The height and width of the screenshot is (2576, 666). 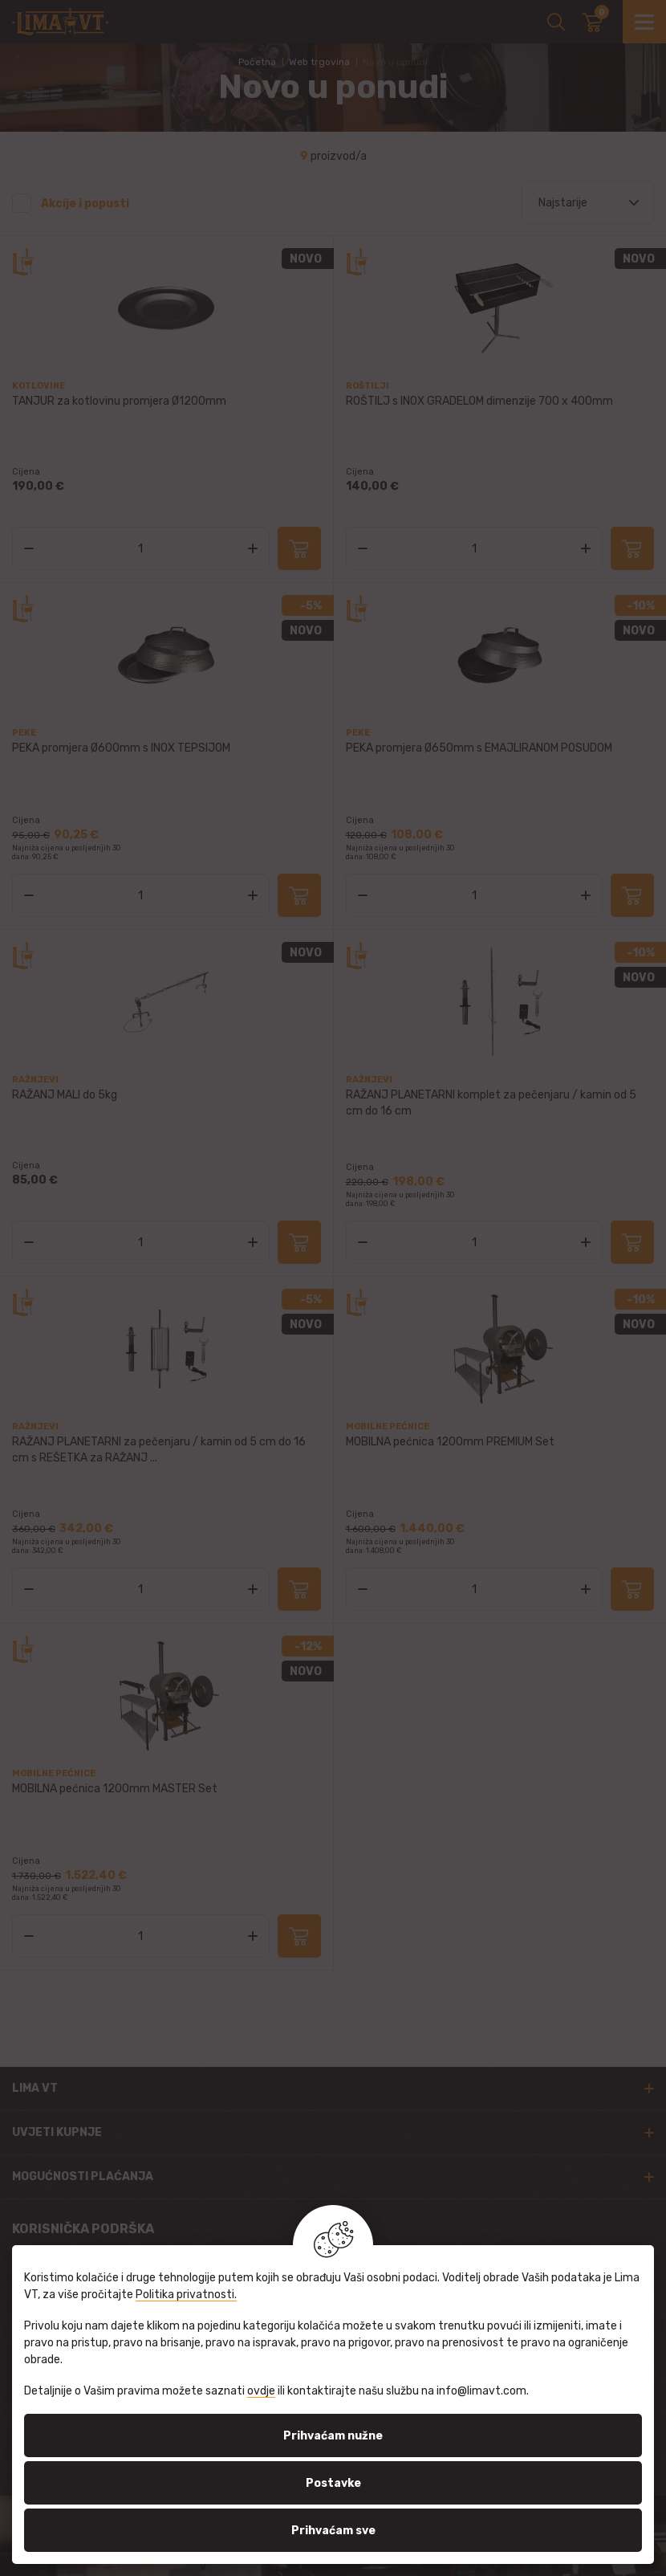 What do you see at coordinates (119, 401) in the screenshot?
I see `TANJUR za kotlovinu promjera Ø1200mm` at bounding box center [119, 401].